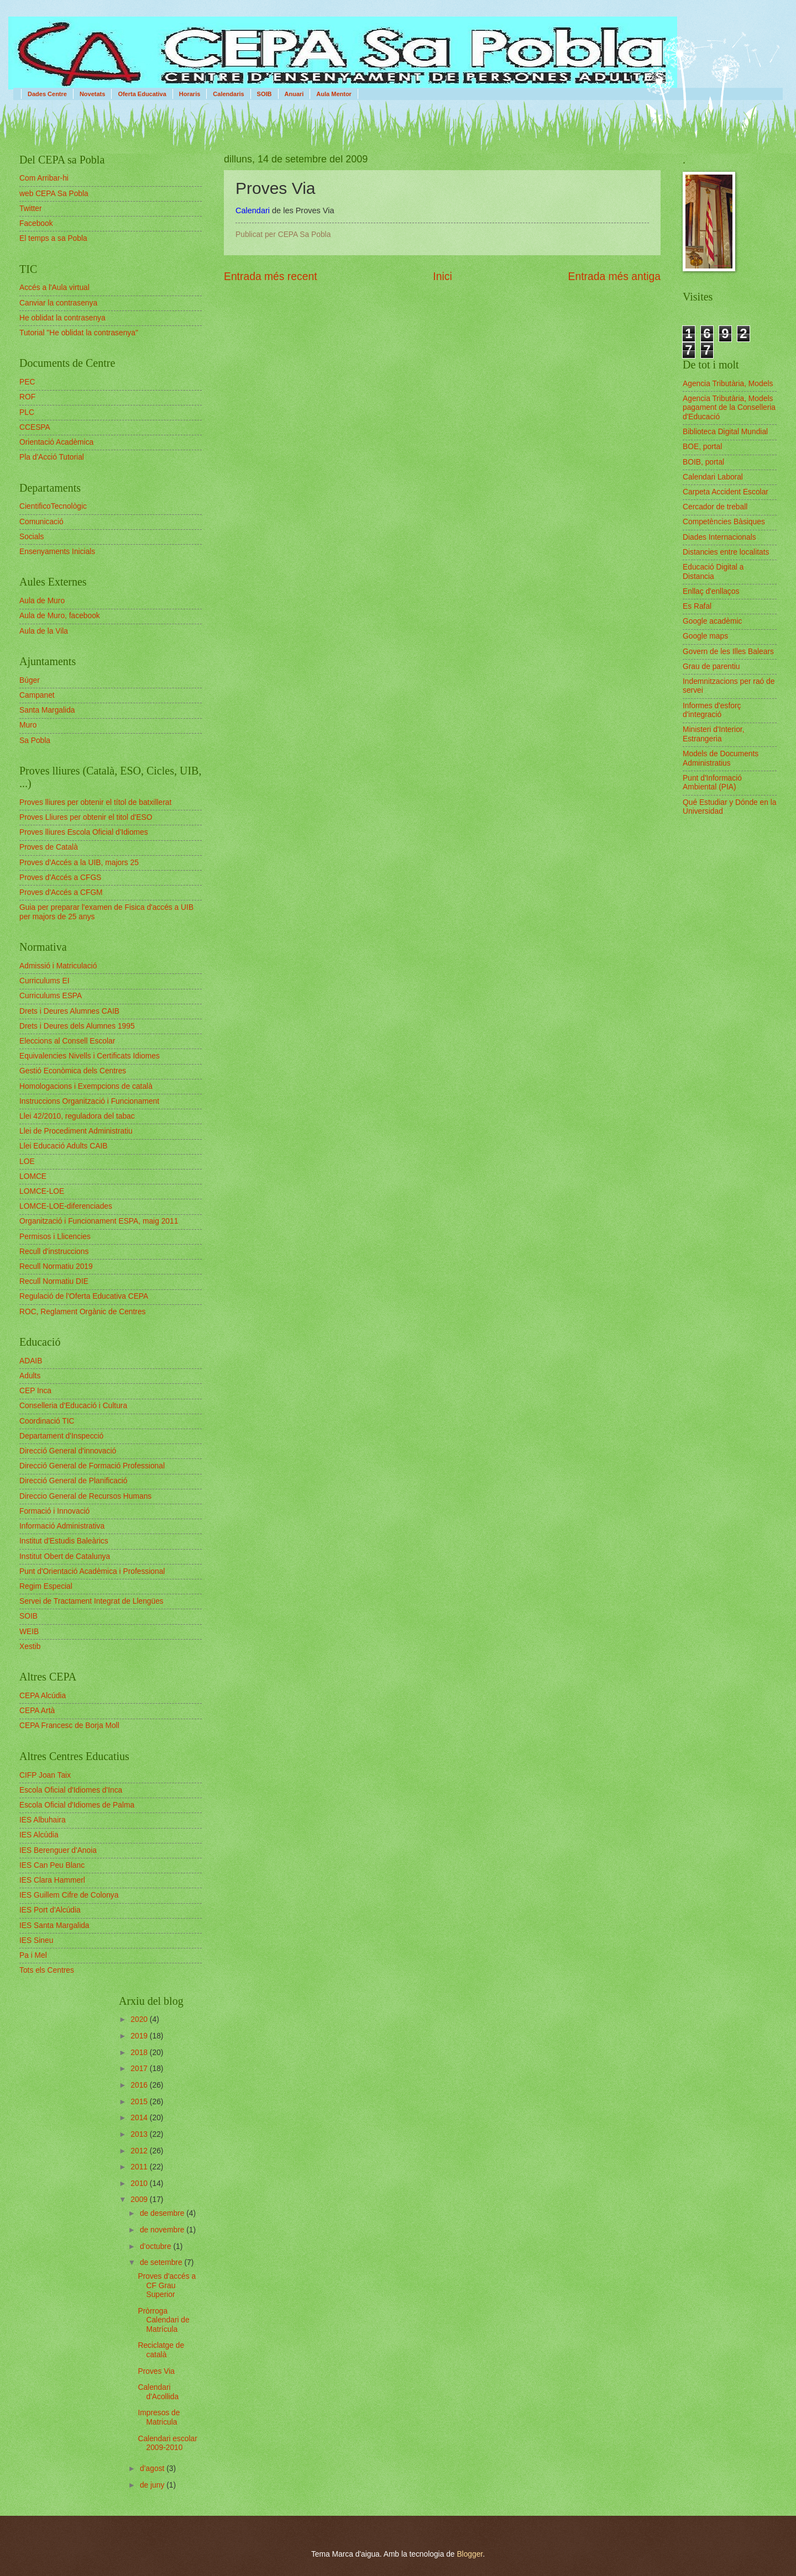 This screenshot has width=796, height=2576. I want to click on Permisos i Llicencies, so click(55, 1236).